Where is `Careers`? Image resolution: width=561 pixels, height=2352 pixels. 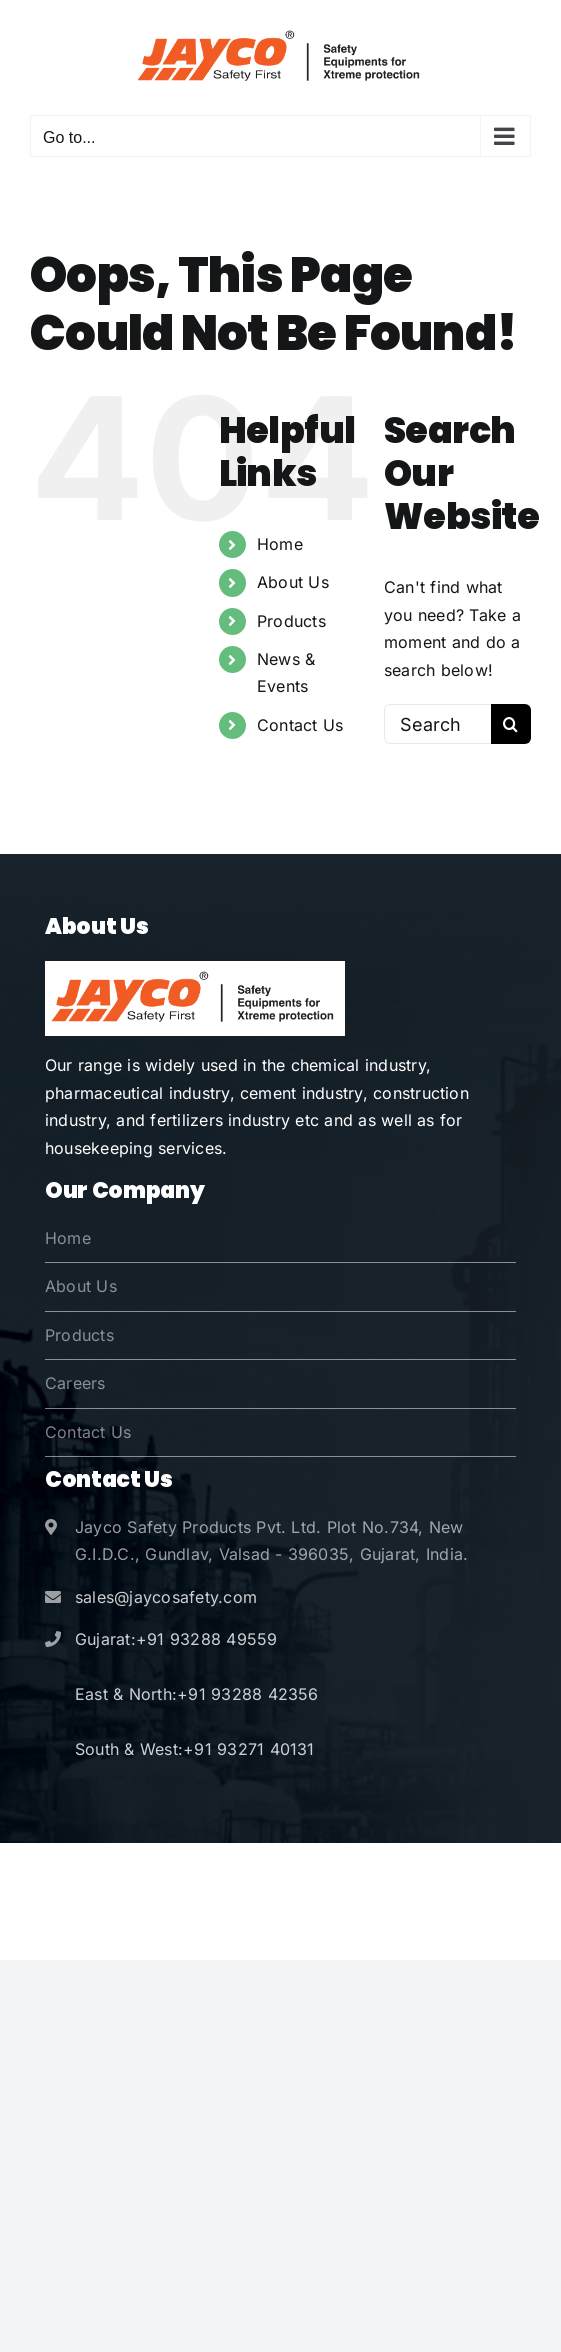 Careers is located at coordinates (75, 1383).